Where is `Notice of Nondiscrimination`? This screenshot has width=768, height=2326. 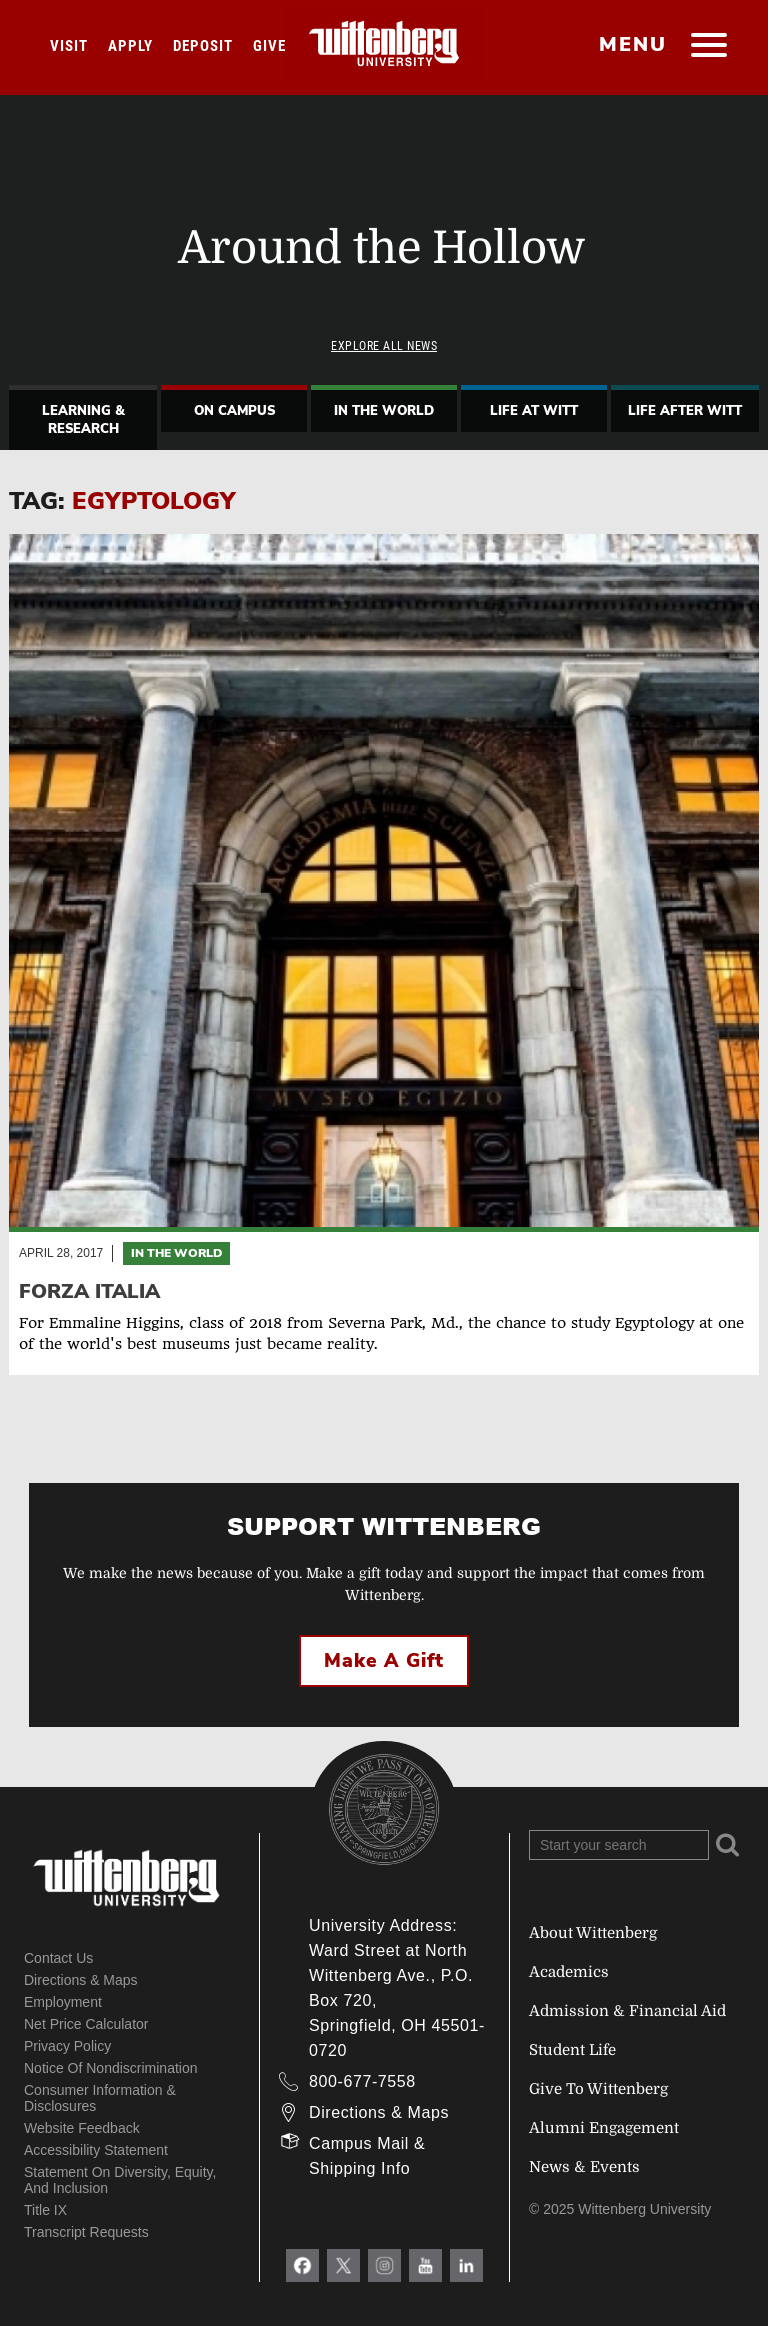
Notice of Nondiscrimination is located at coordinates (111, 2068).